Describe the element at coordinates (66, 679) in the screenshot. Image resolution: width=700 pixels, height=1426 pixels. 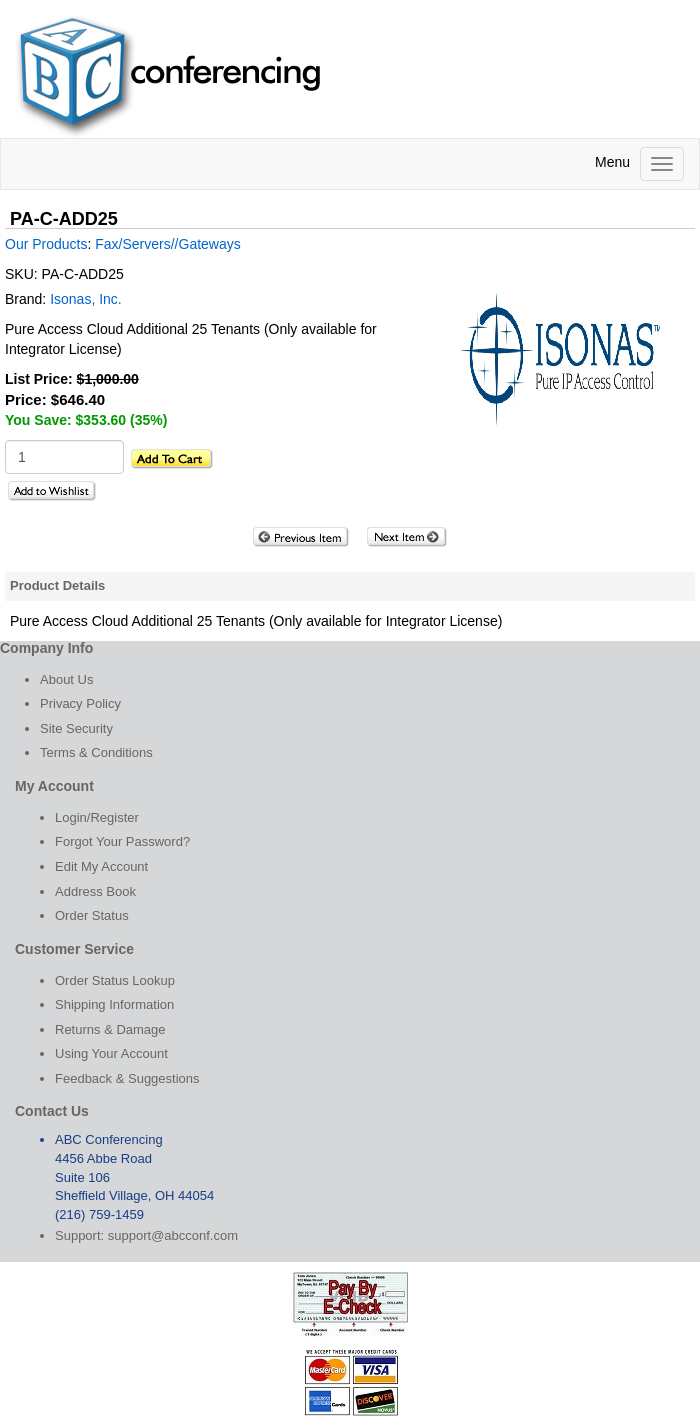
I see `About Us` at that location.